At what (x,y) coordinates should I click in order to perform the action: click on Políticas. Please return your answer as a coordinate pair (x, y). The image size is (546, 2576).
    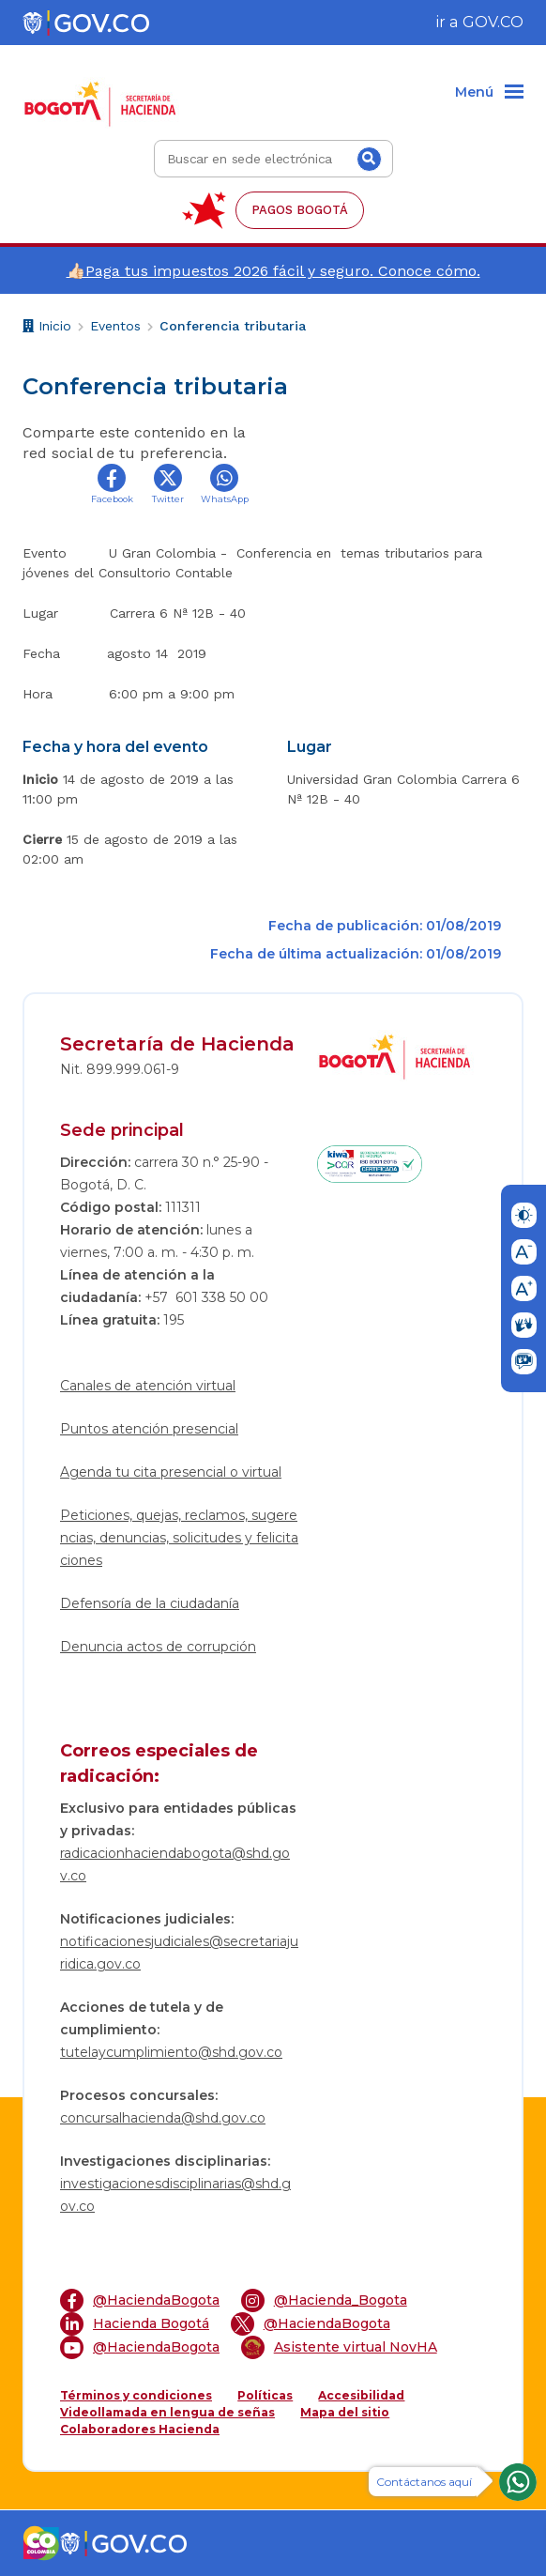
    Looking at the image, I should click on (265, 2395).